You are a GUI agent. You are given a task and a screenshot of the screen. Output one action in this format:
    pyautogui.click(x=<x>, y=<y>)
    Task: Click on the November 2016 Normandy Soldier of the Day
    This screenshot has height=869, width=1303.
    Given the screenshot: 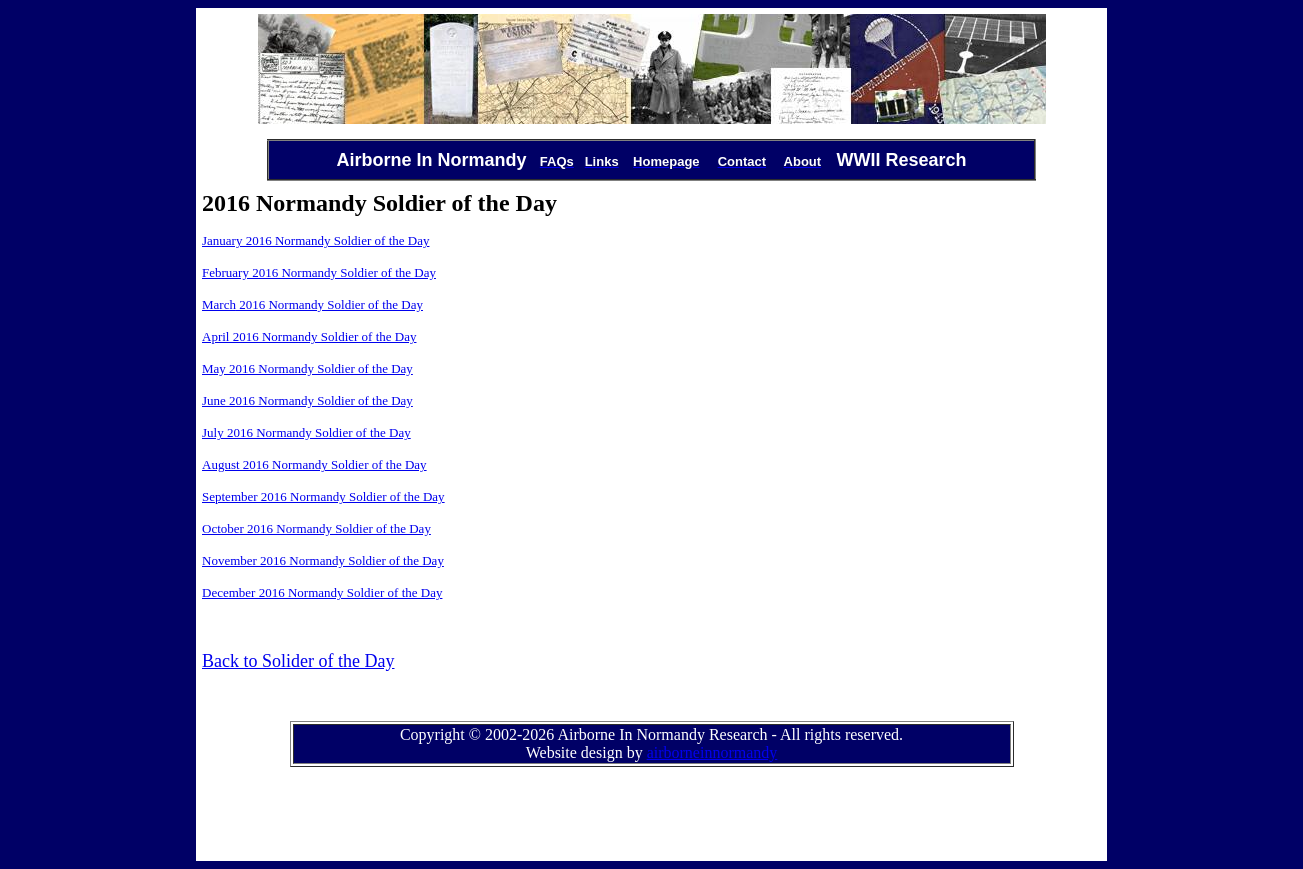 What is the action you would take?
    pyautogui.click(x=323, y=560)
    